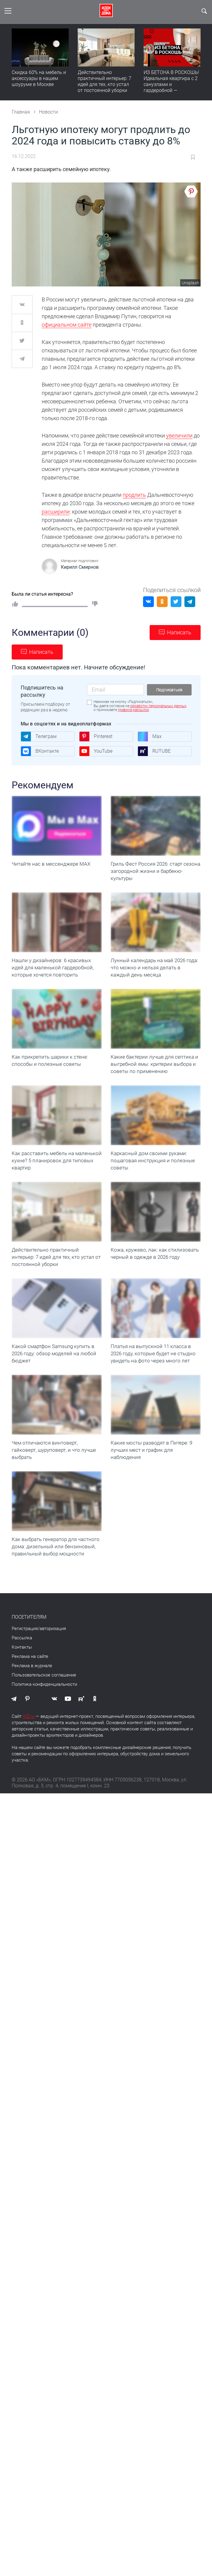  What do you see at coordinates (95, 751) in the screenshot?
I see `YouTube` at bounding box center [95, 751].